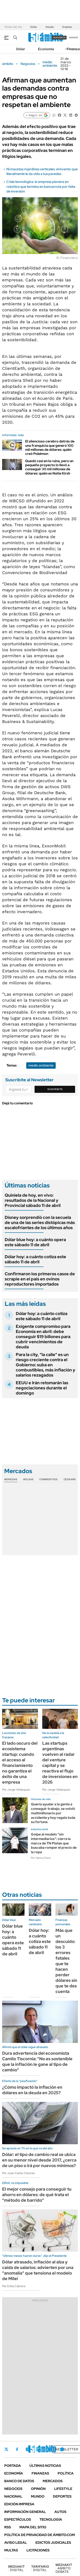  What do you see at coordinates (45, 2465) in the screenshot?
I see `Últimas noticias` at bounding box center [45, 2465].